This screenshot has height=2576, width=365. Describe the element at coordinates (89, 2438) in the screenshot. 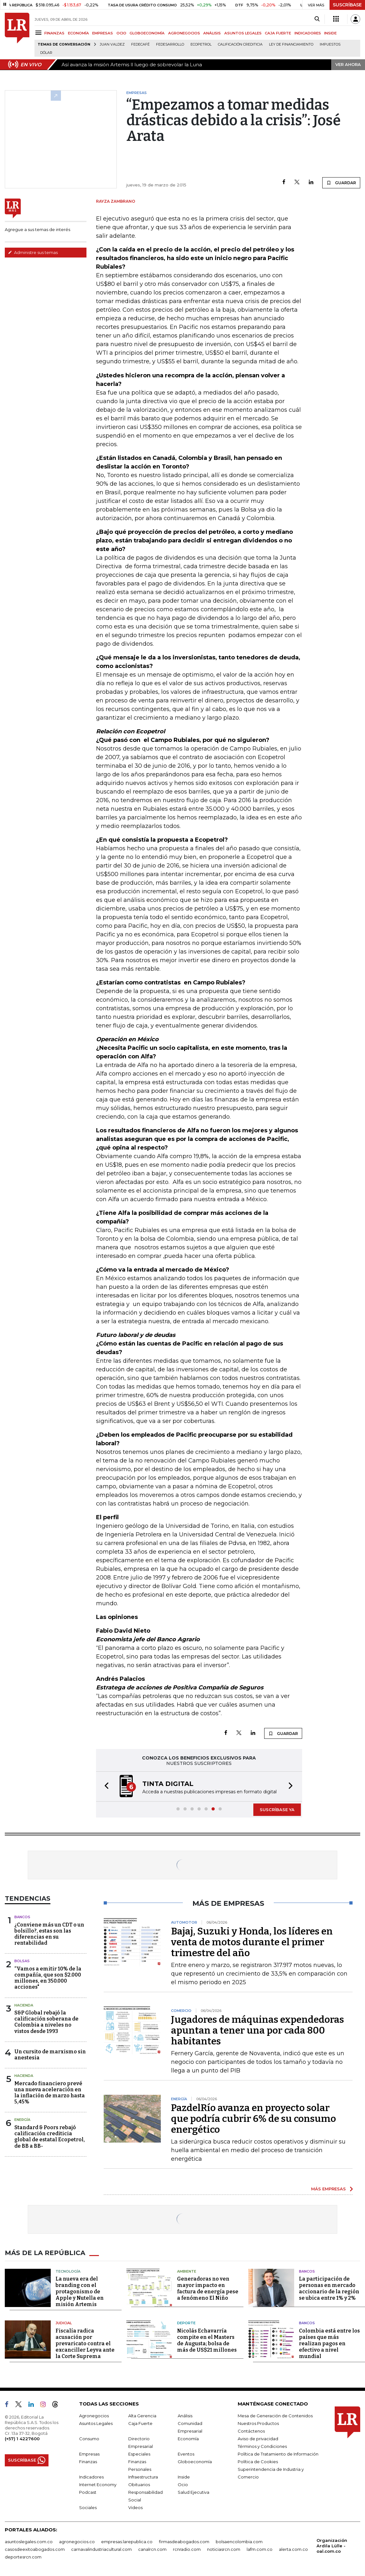

I see `Consumo` at that location.